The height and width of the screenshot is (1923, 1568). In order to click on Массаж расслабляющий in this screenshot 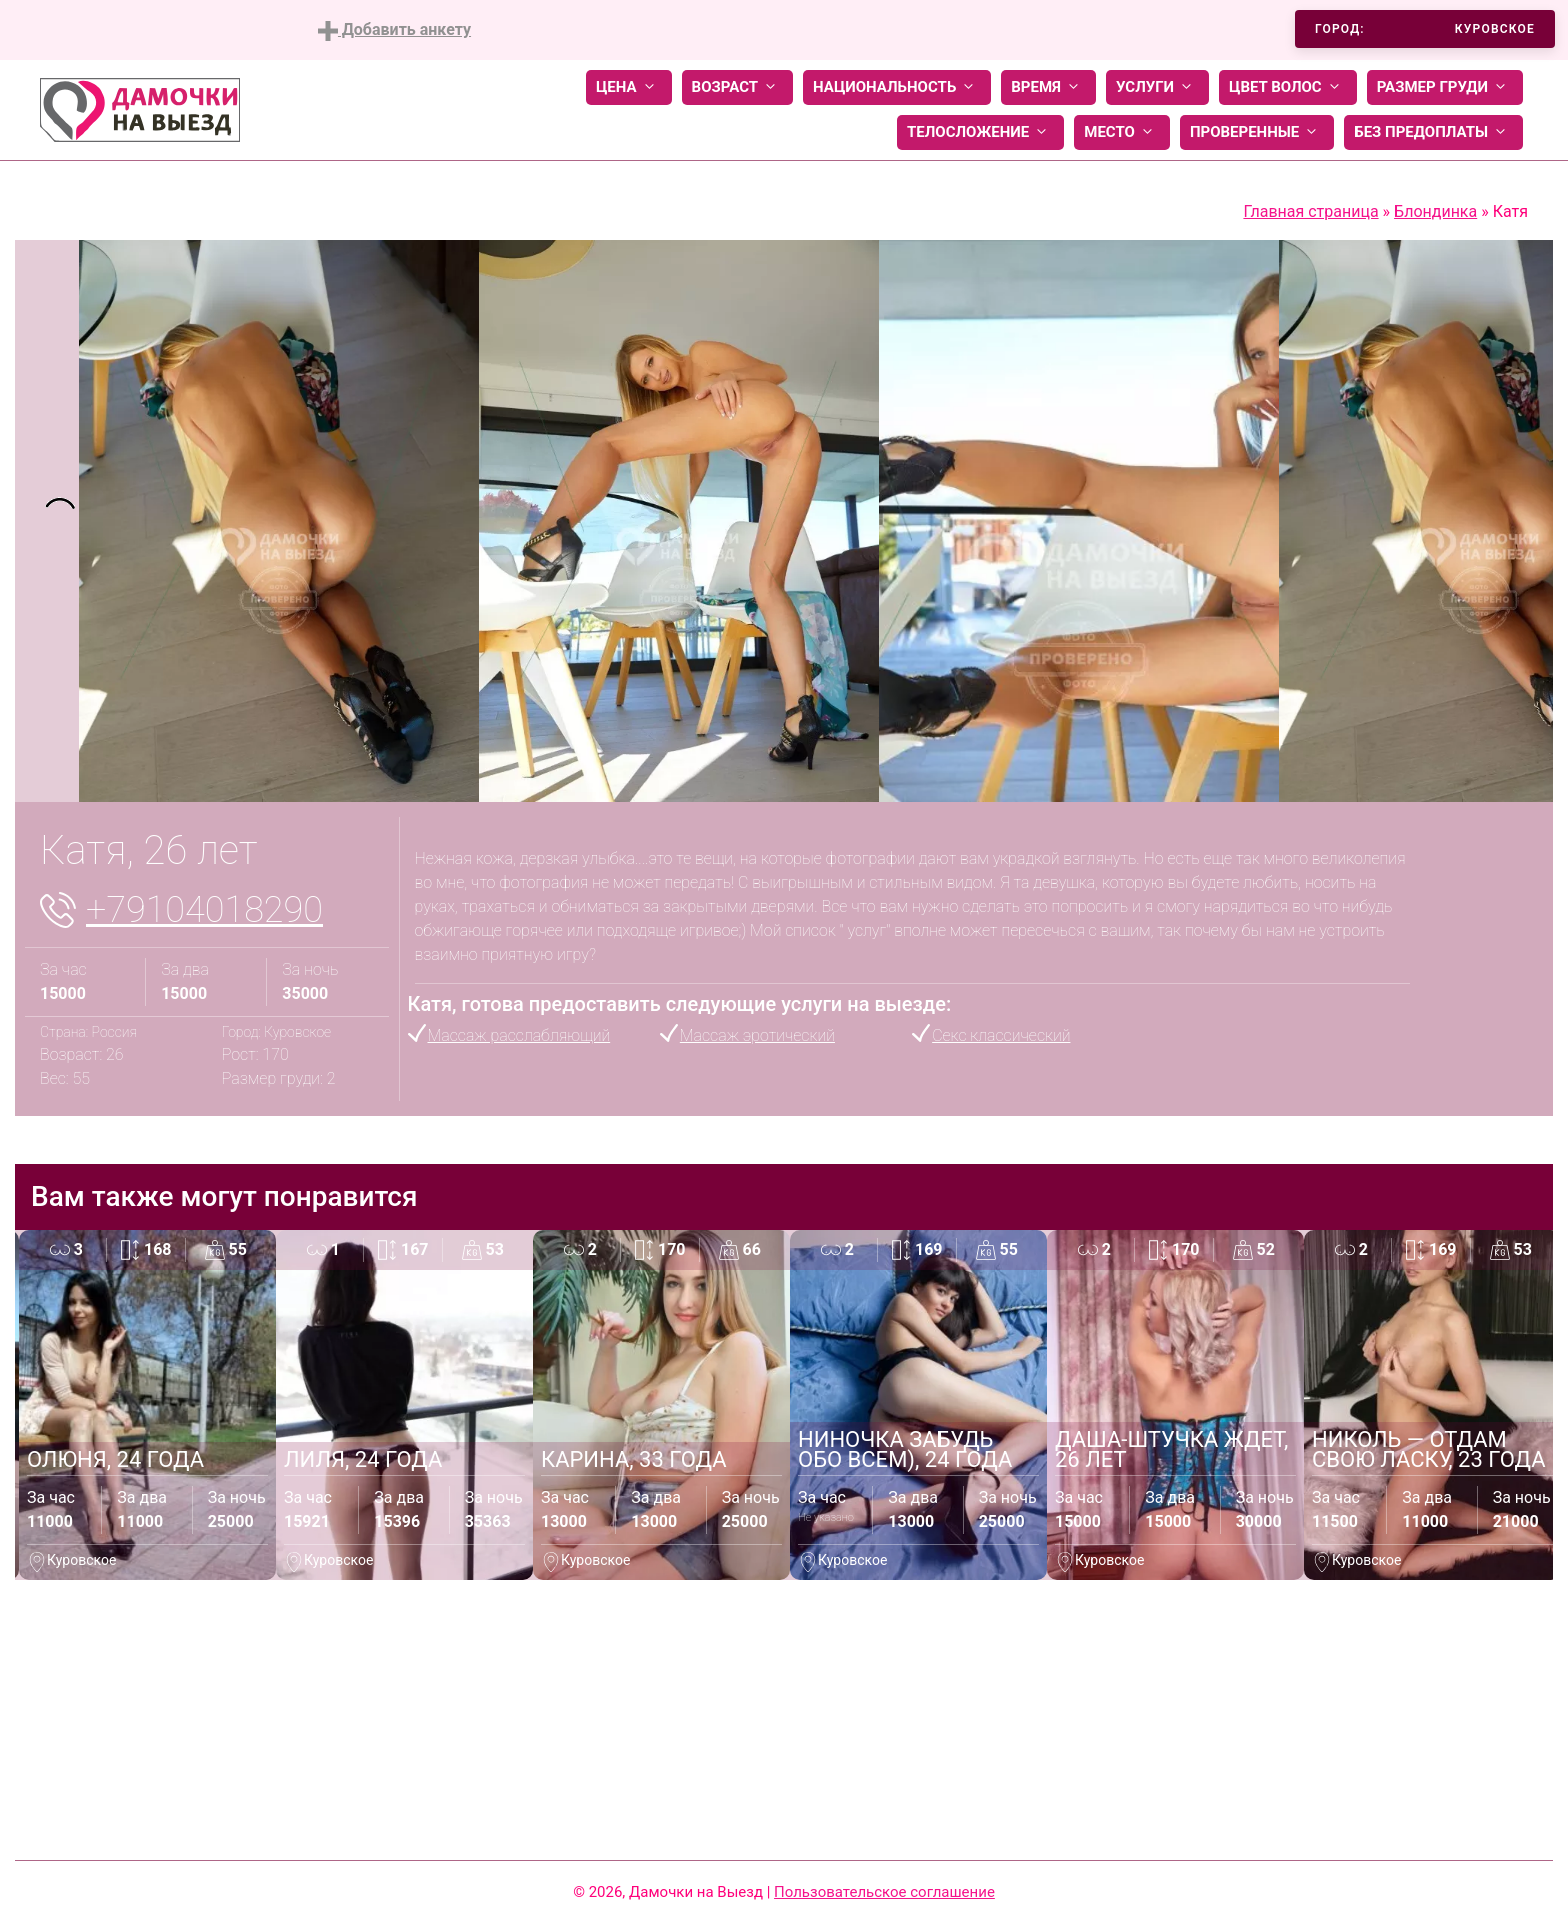, I will do `click(519, 1035)`.